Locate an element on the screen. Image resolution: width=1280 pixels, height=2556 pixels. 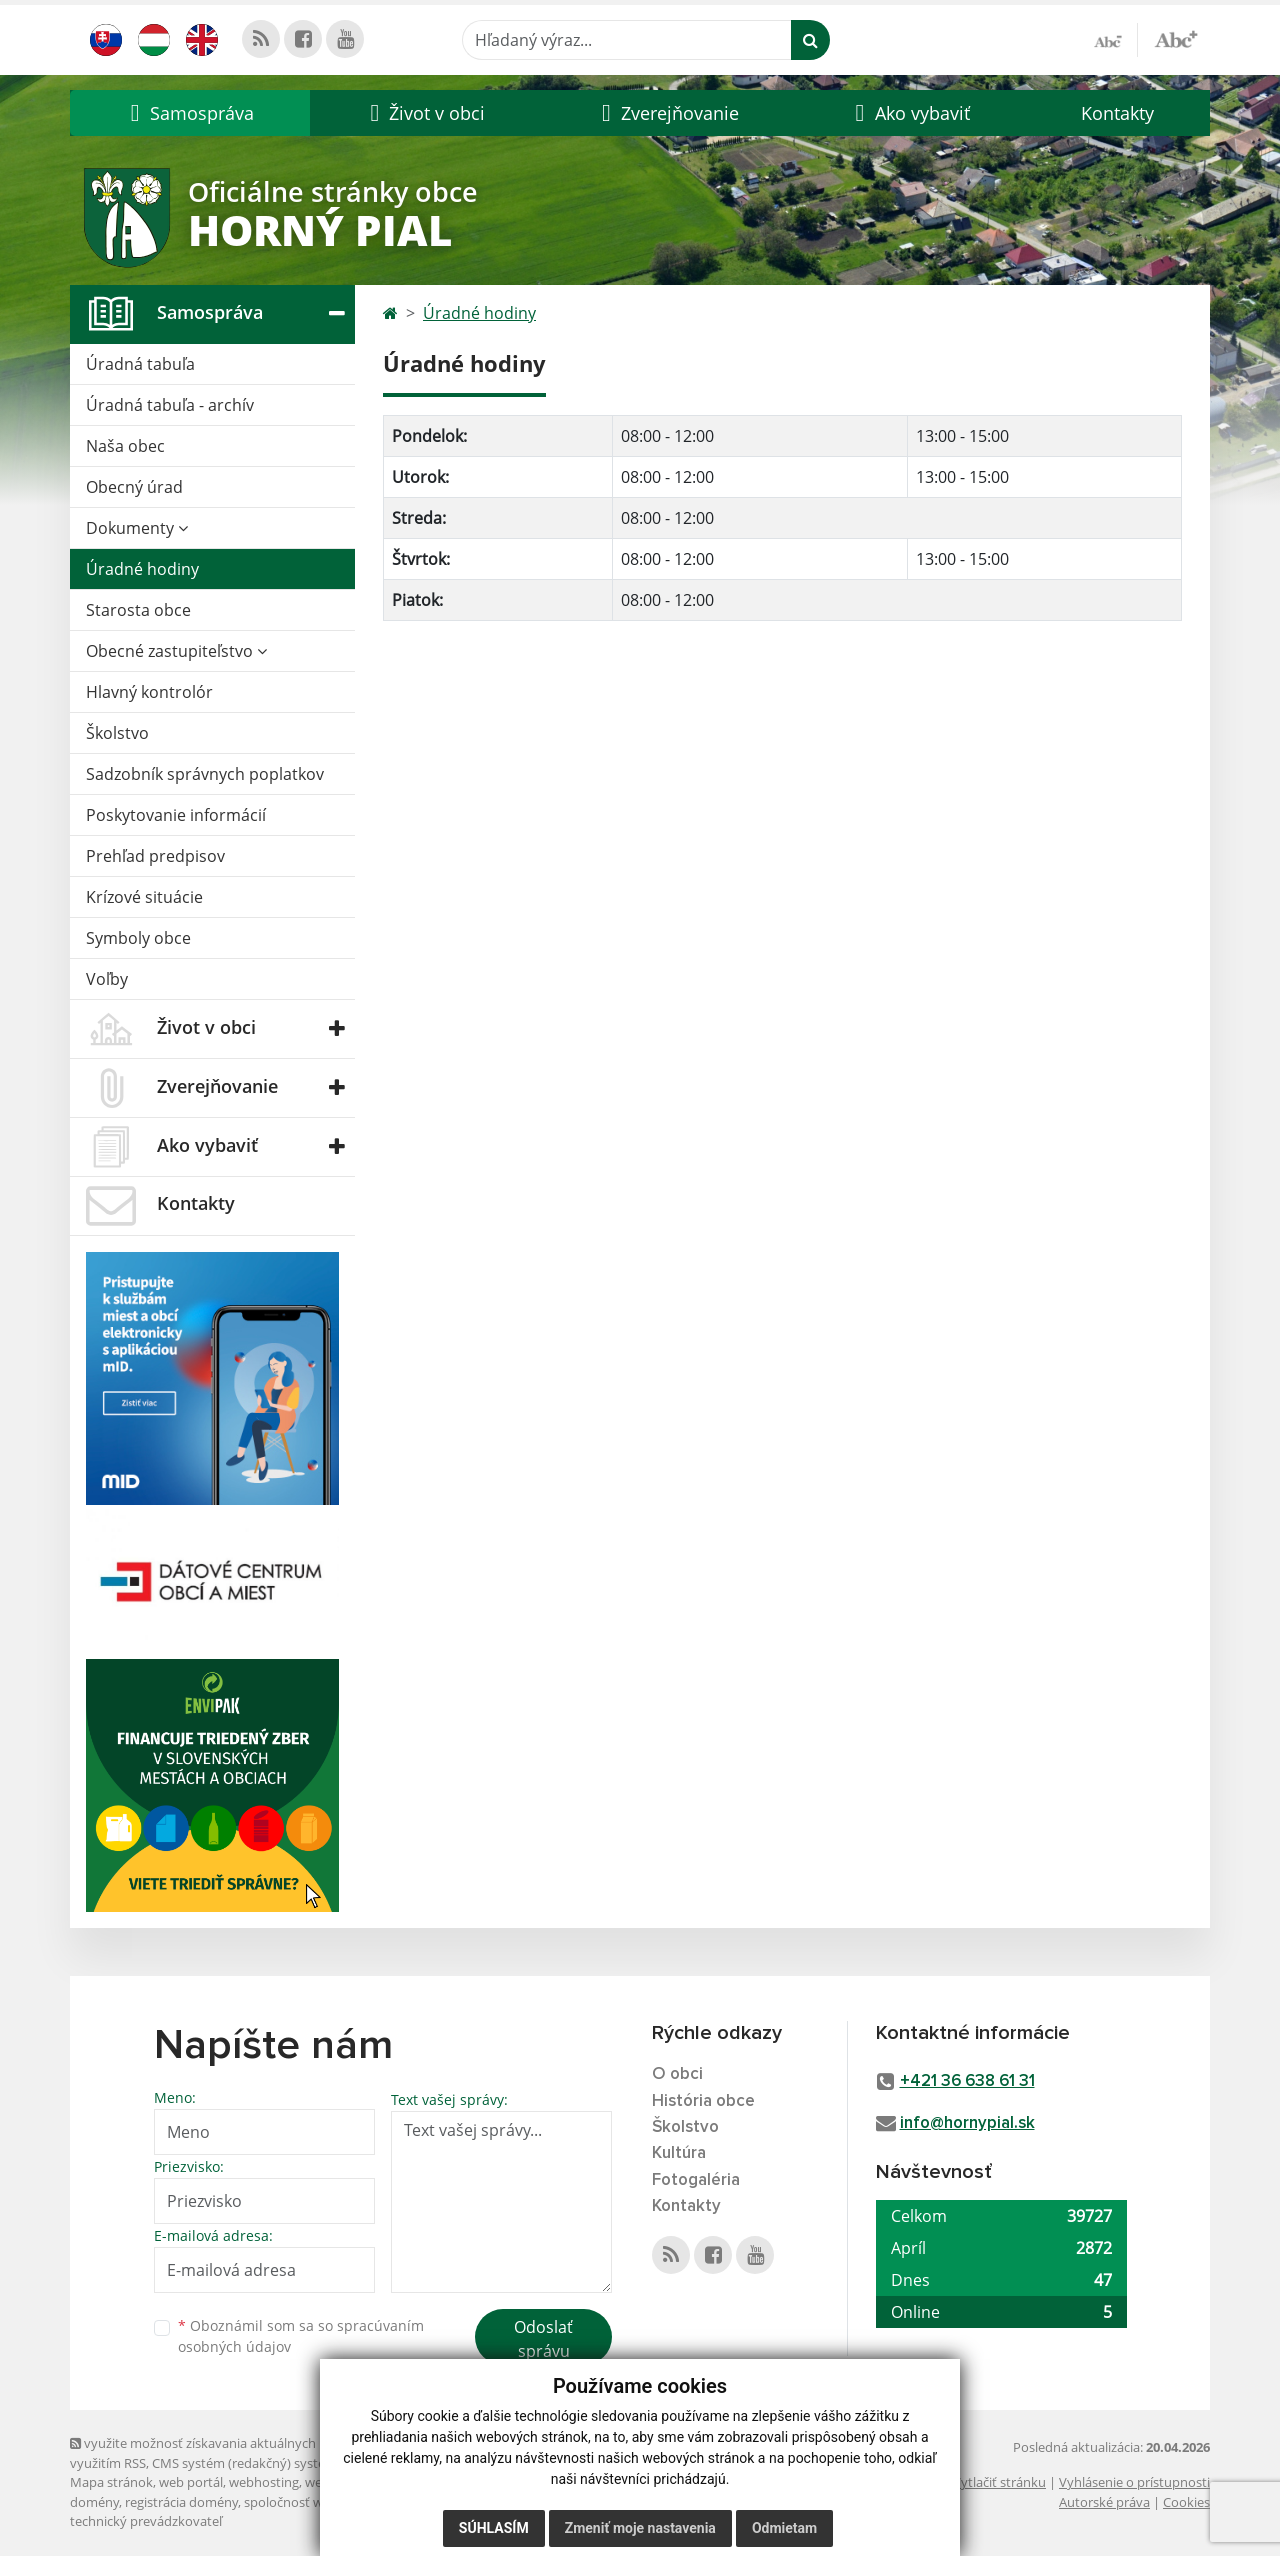
Voľby is located at coordinates (107, 979).